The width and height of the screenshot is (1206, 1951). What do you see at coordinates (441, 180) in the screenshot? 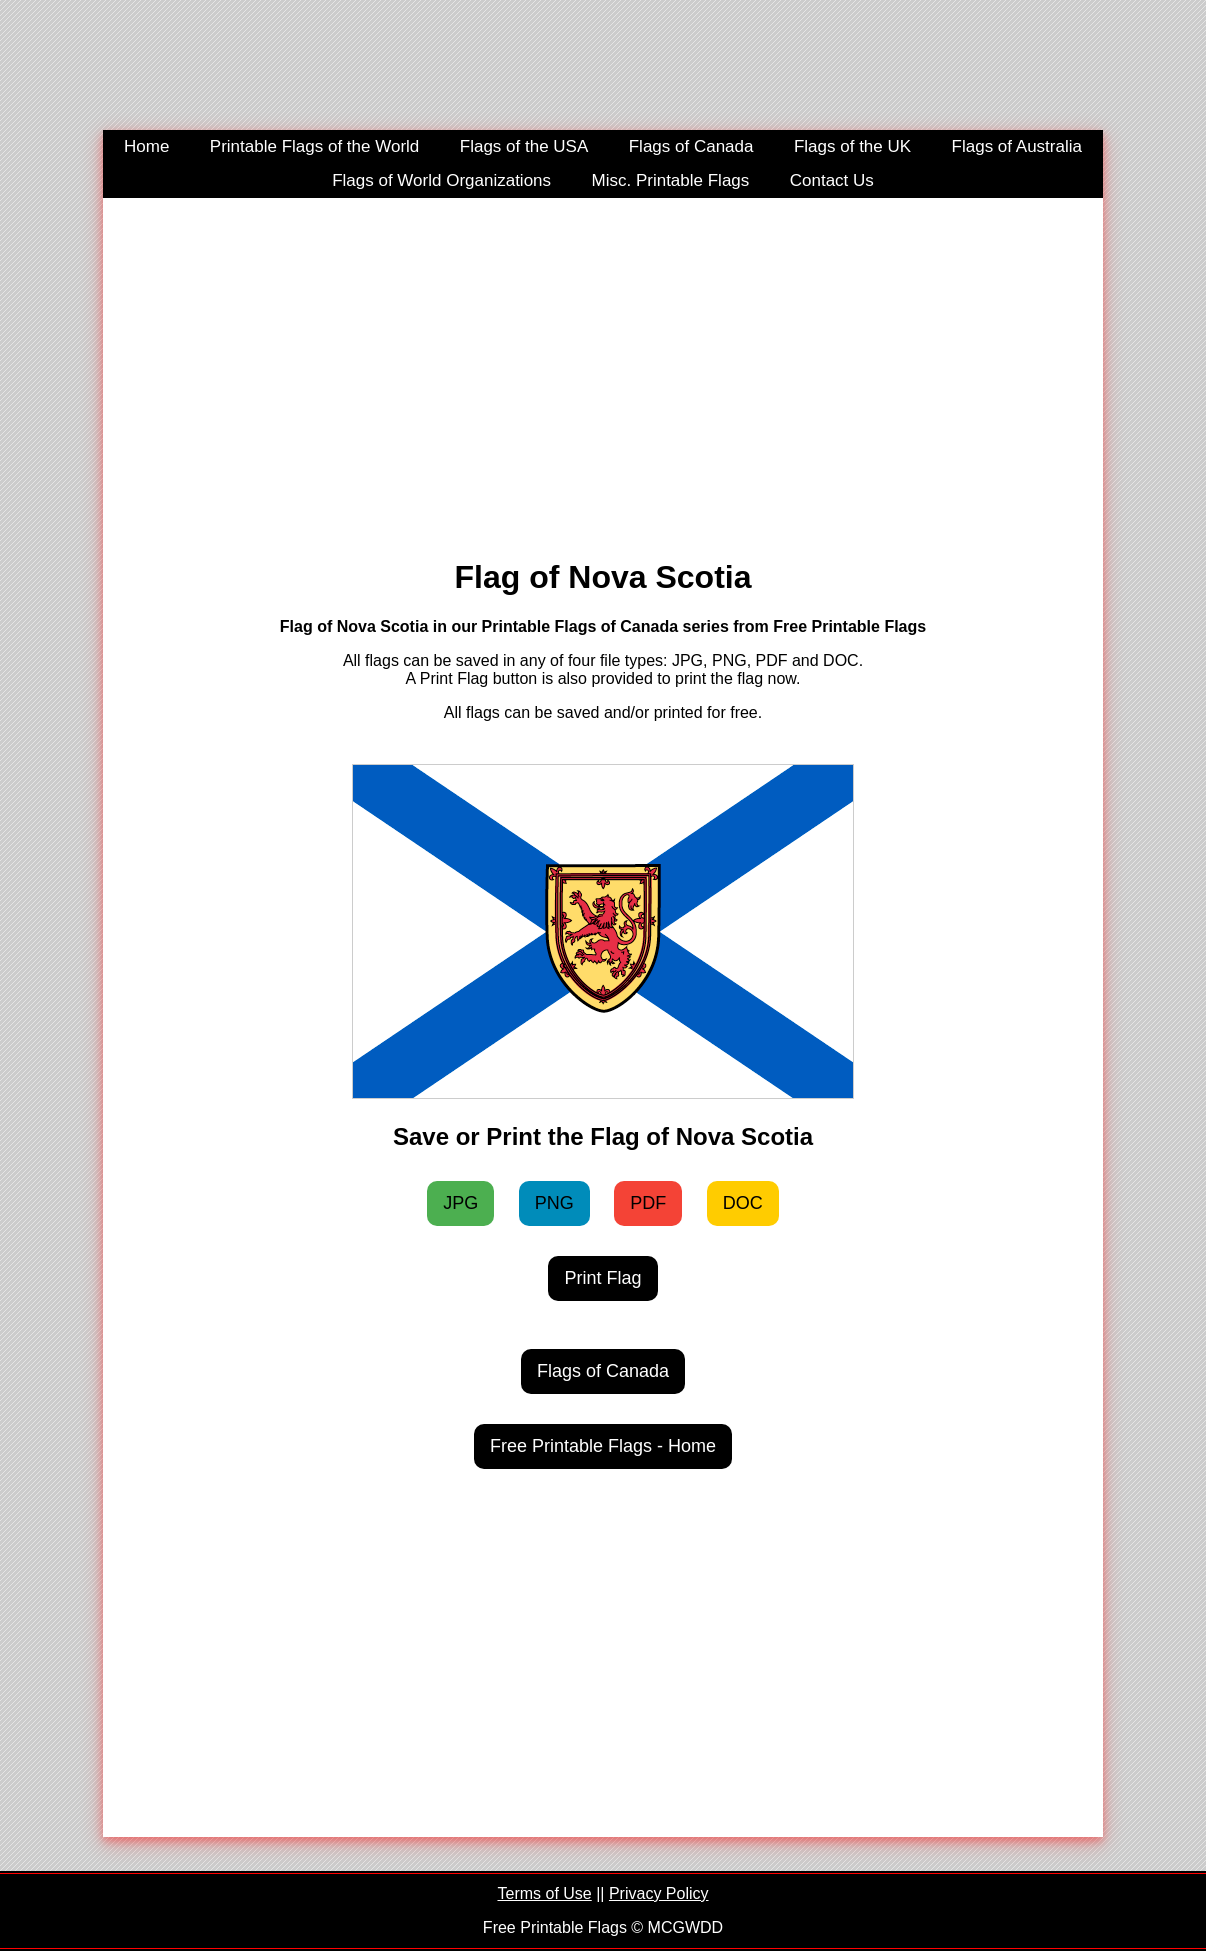
I see `Flags of World Organizations` at bounding box center [441, 180].